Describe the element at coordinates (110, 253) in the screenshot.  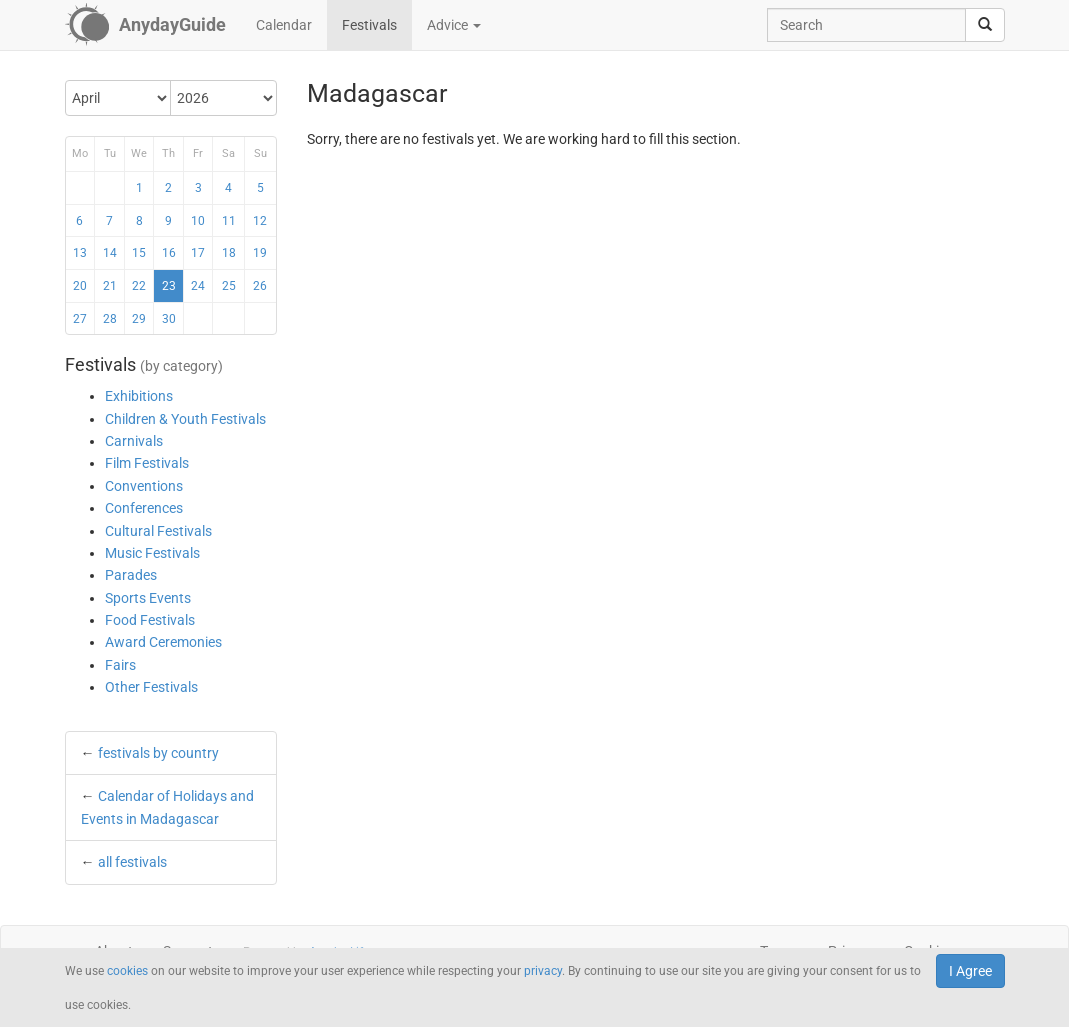
I see `14` at that location.